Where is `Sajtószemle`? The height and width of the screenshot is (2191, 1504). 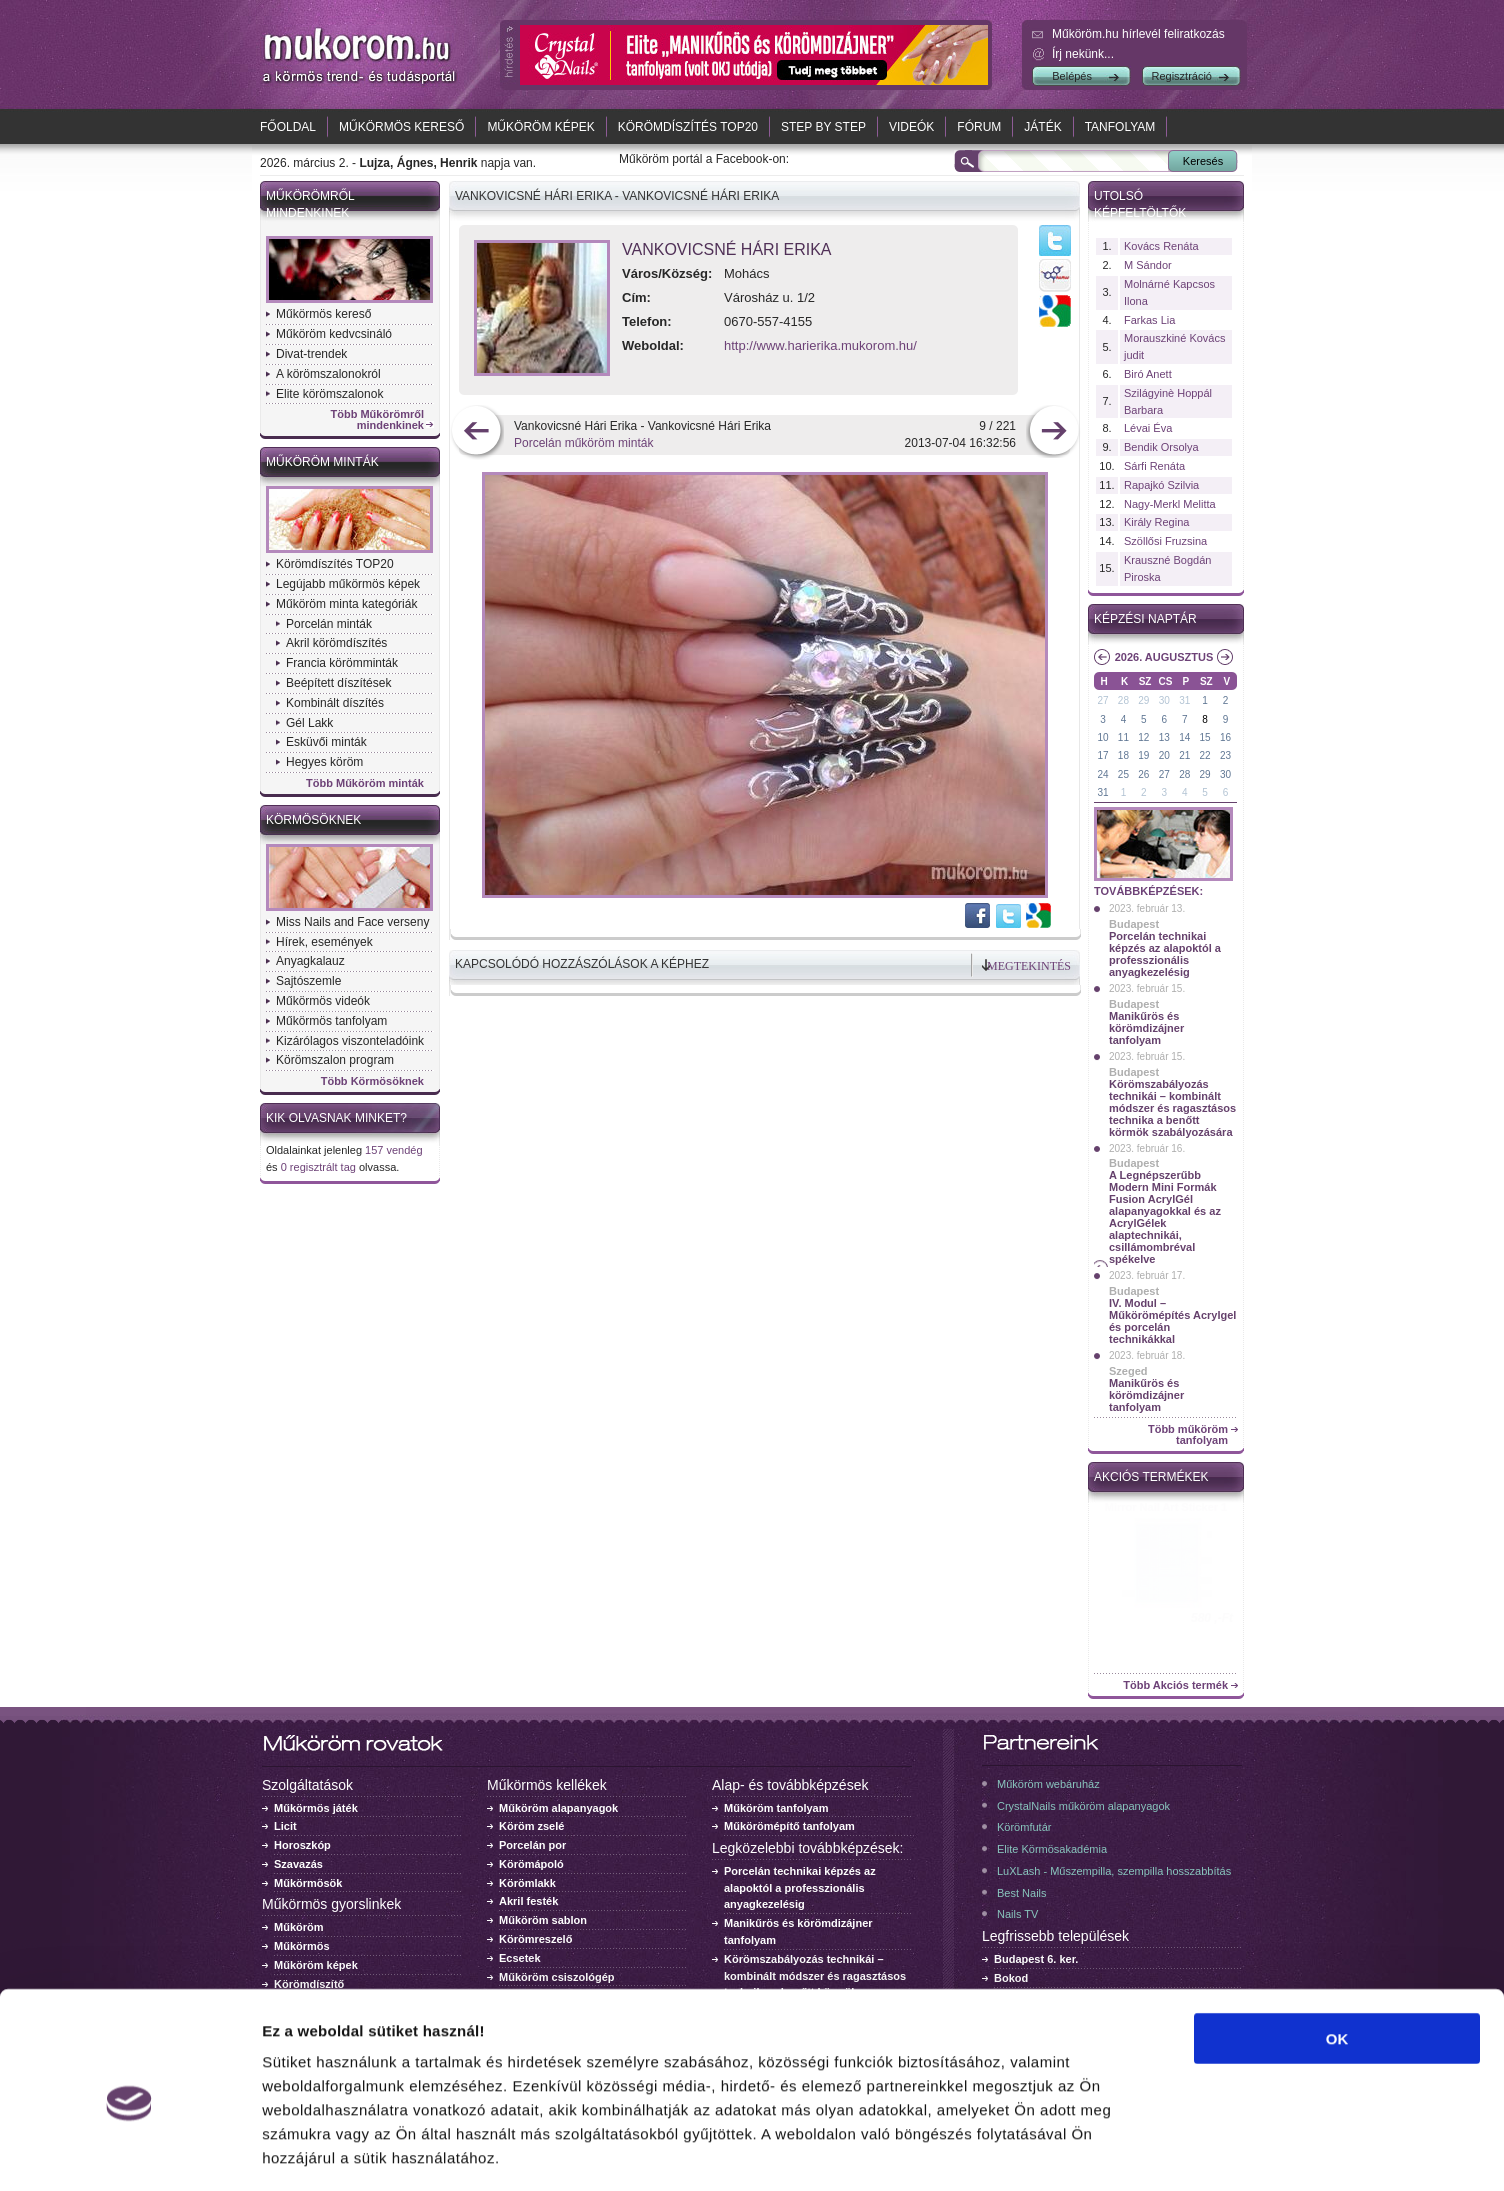
Sajtószemle is located at coordinates (308, 981).